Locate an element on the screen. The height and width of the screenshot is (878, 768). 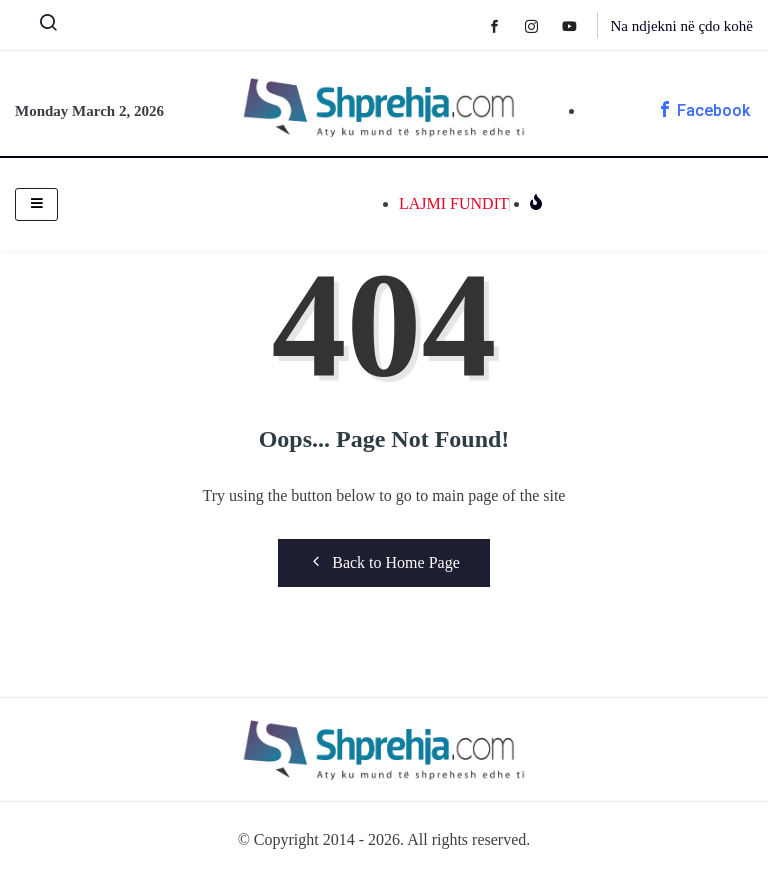
[Facebook] is located at coordinates (504, 25).